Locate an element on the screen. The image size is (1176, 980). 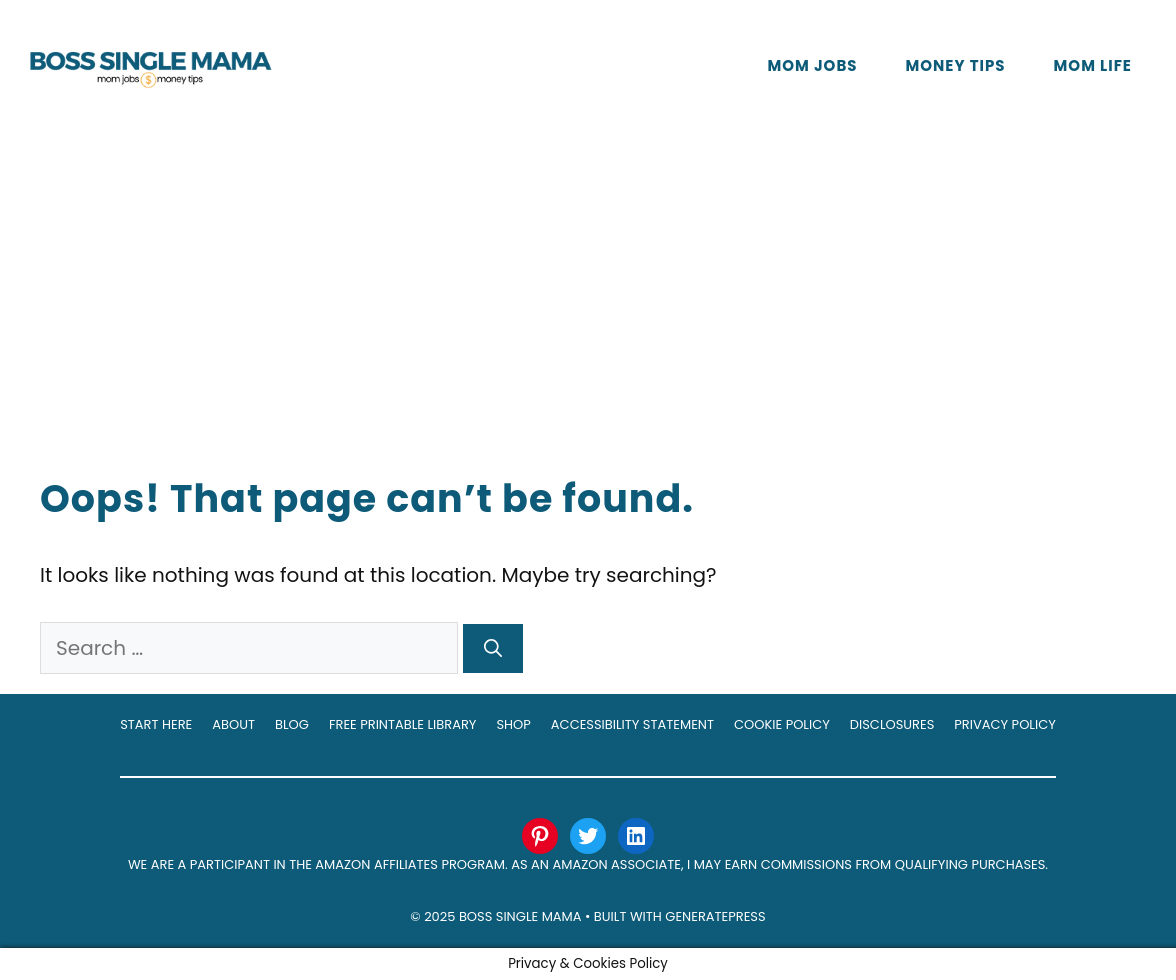
GeneratePress is located at coordinates (715, 916).